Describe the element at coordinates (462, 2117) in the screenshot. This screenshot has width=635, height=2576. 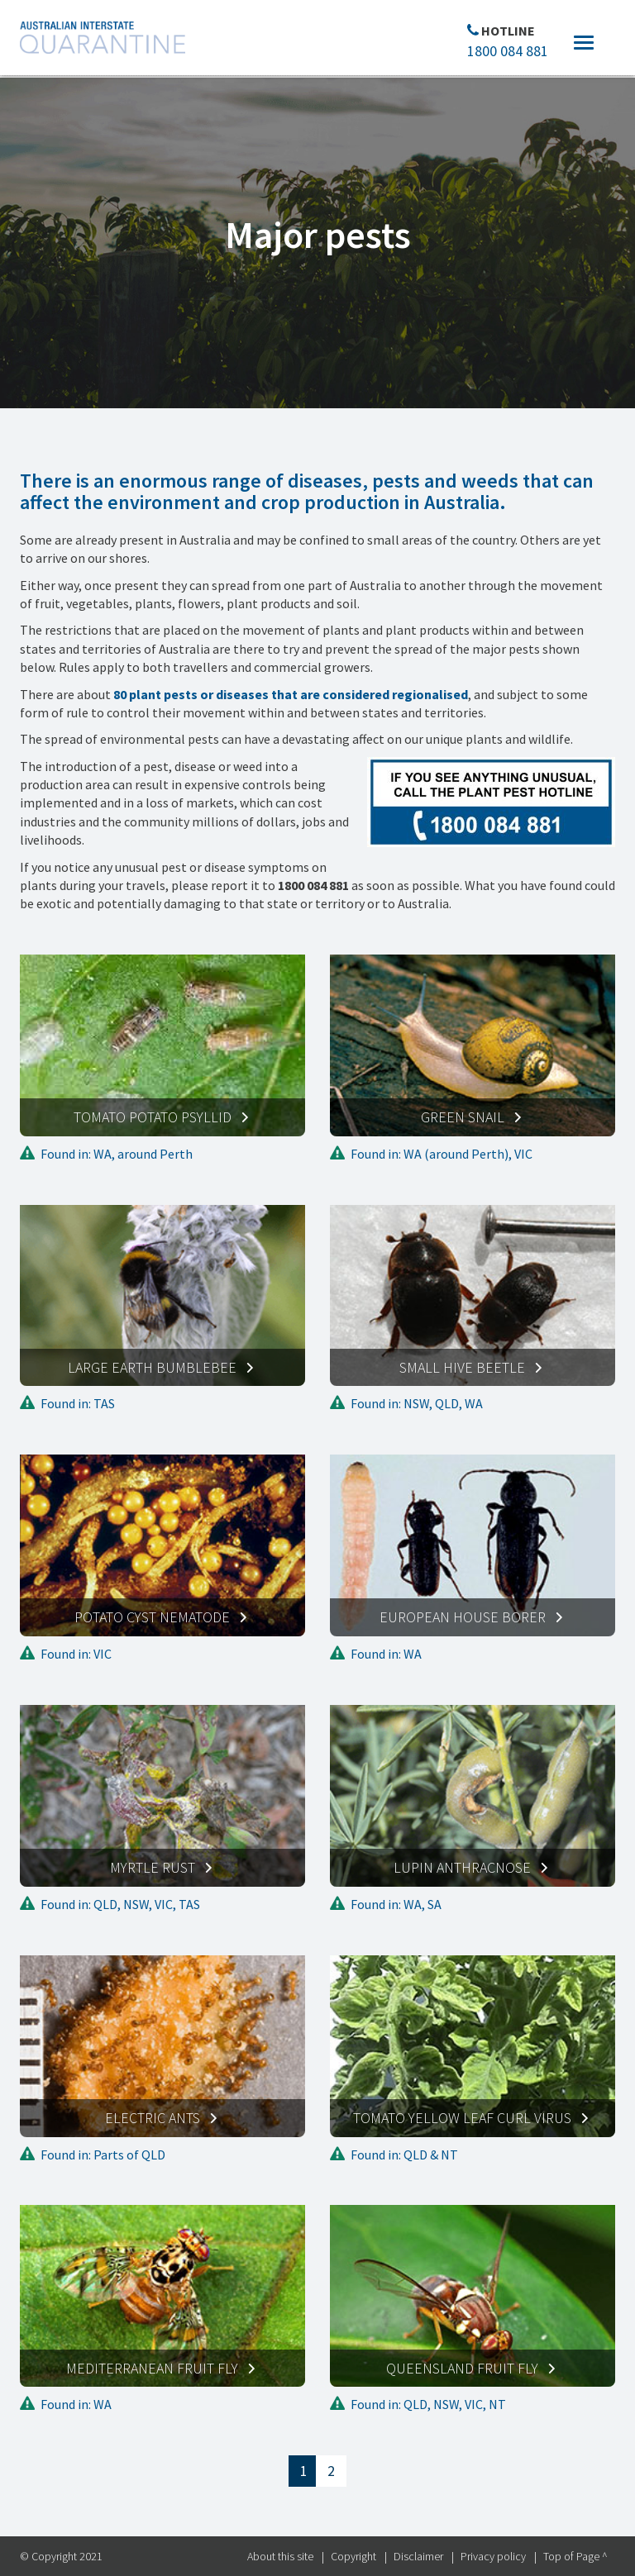
I see `Tomato yellow leaf curl virus` at that location.